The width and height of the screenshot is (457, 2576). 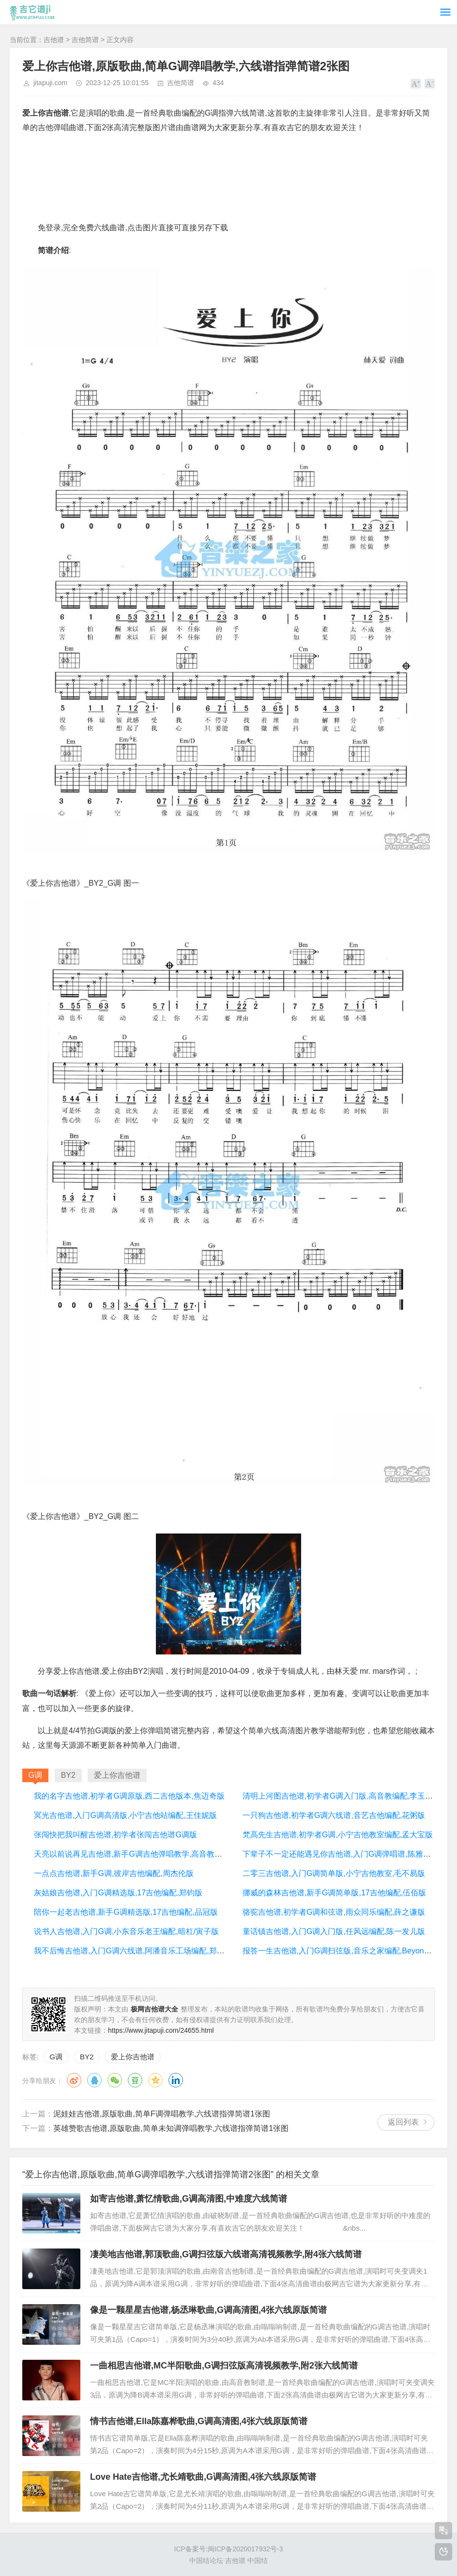 What do you see at coordinates (145, 1854) in the screenshot?
I see `天亮以前说再见吉他谱,新手G调吉他弹唱教学,高音教版本,何野版` at bounding box center [145, 1854].